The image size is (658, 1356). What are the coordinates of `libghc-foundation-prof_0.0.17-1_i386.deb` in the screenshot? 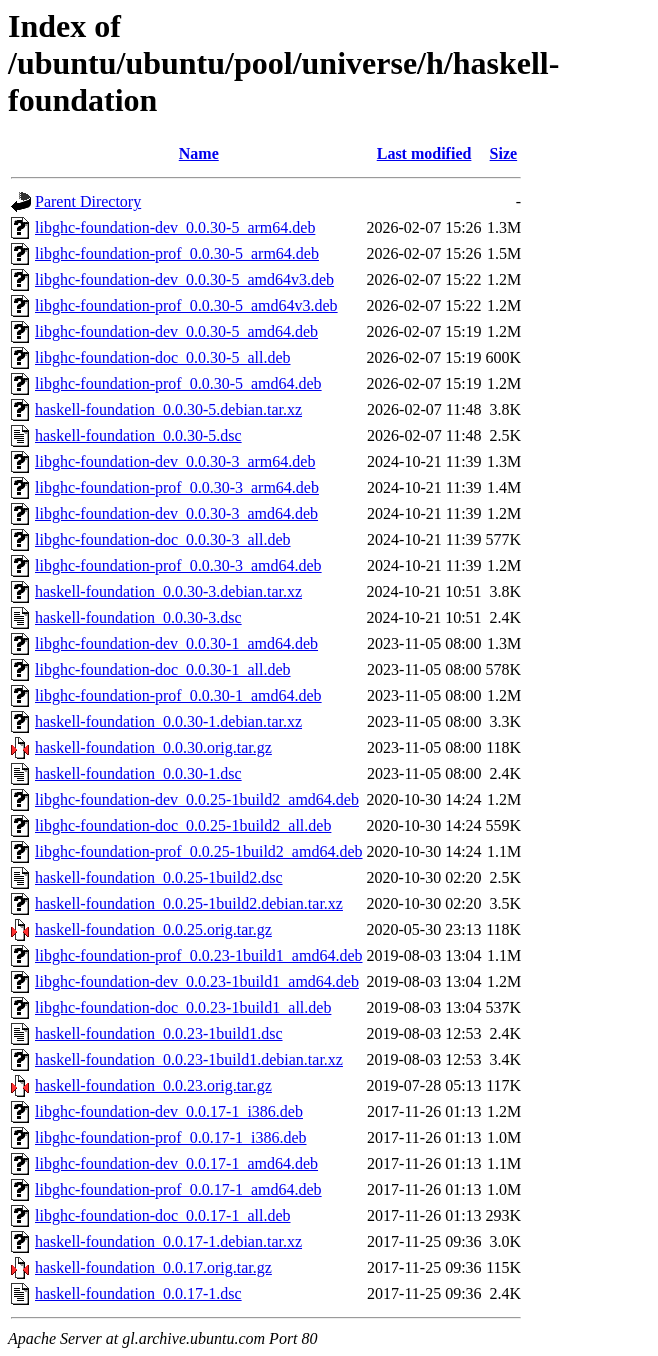 It's located at (171, 1137).